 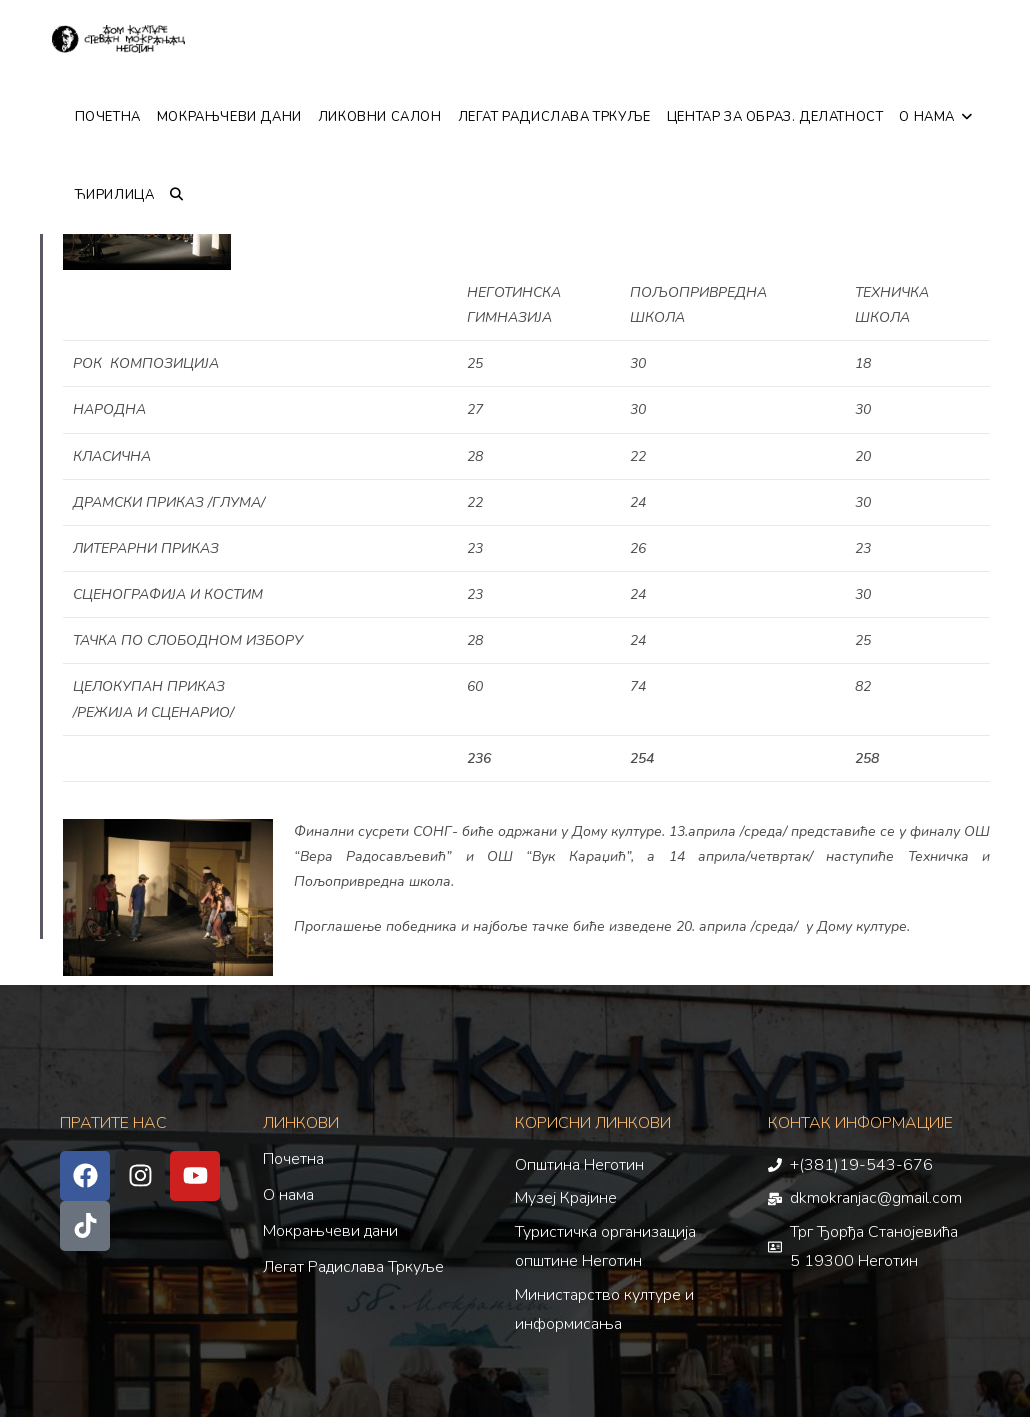 I want to click on Легат Радислава Тркуље, so click(x=353, y=1267).